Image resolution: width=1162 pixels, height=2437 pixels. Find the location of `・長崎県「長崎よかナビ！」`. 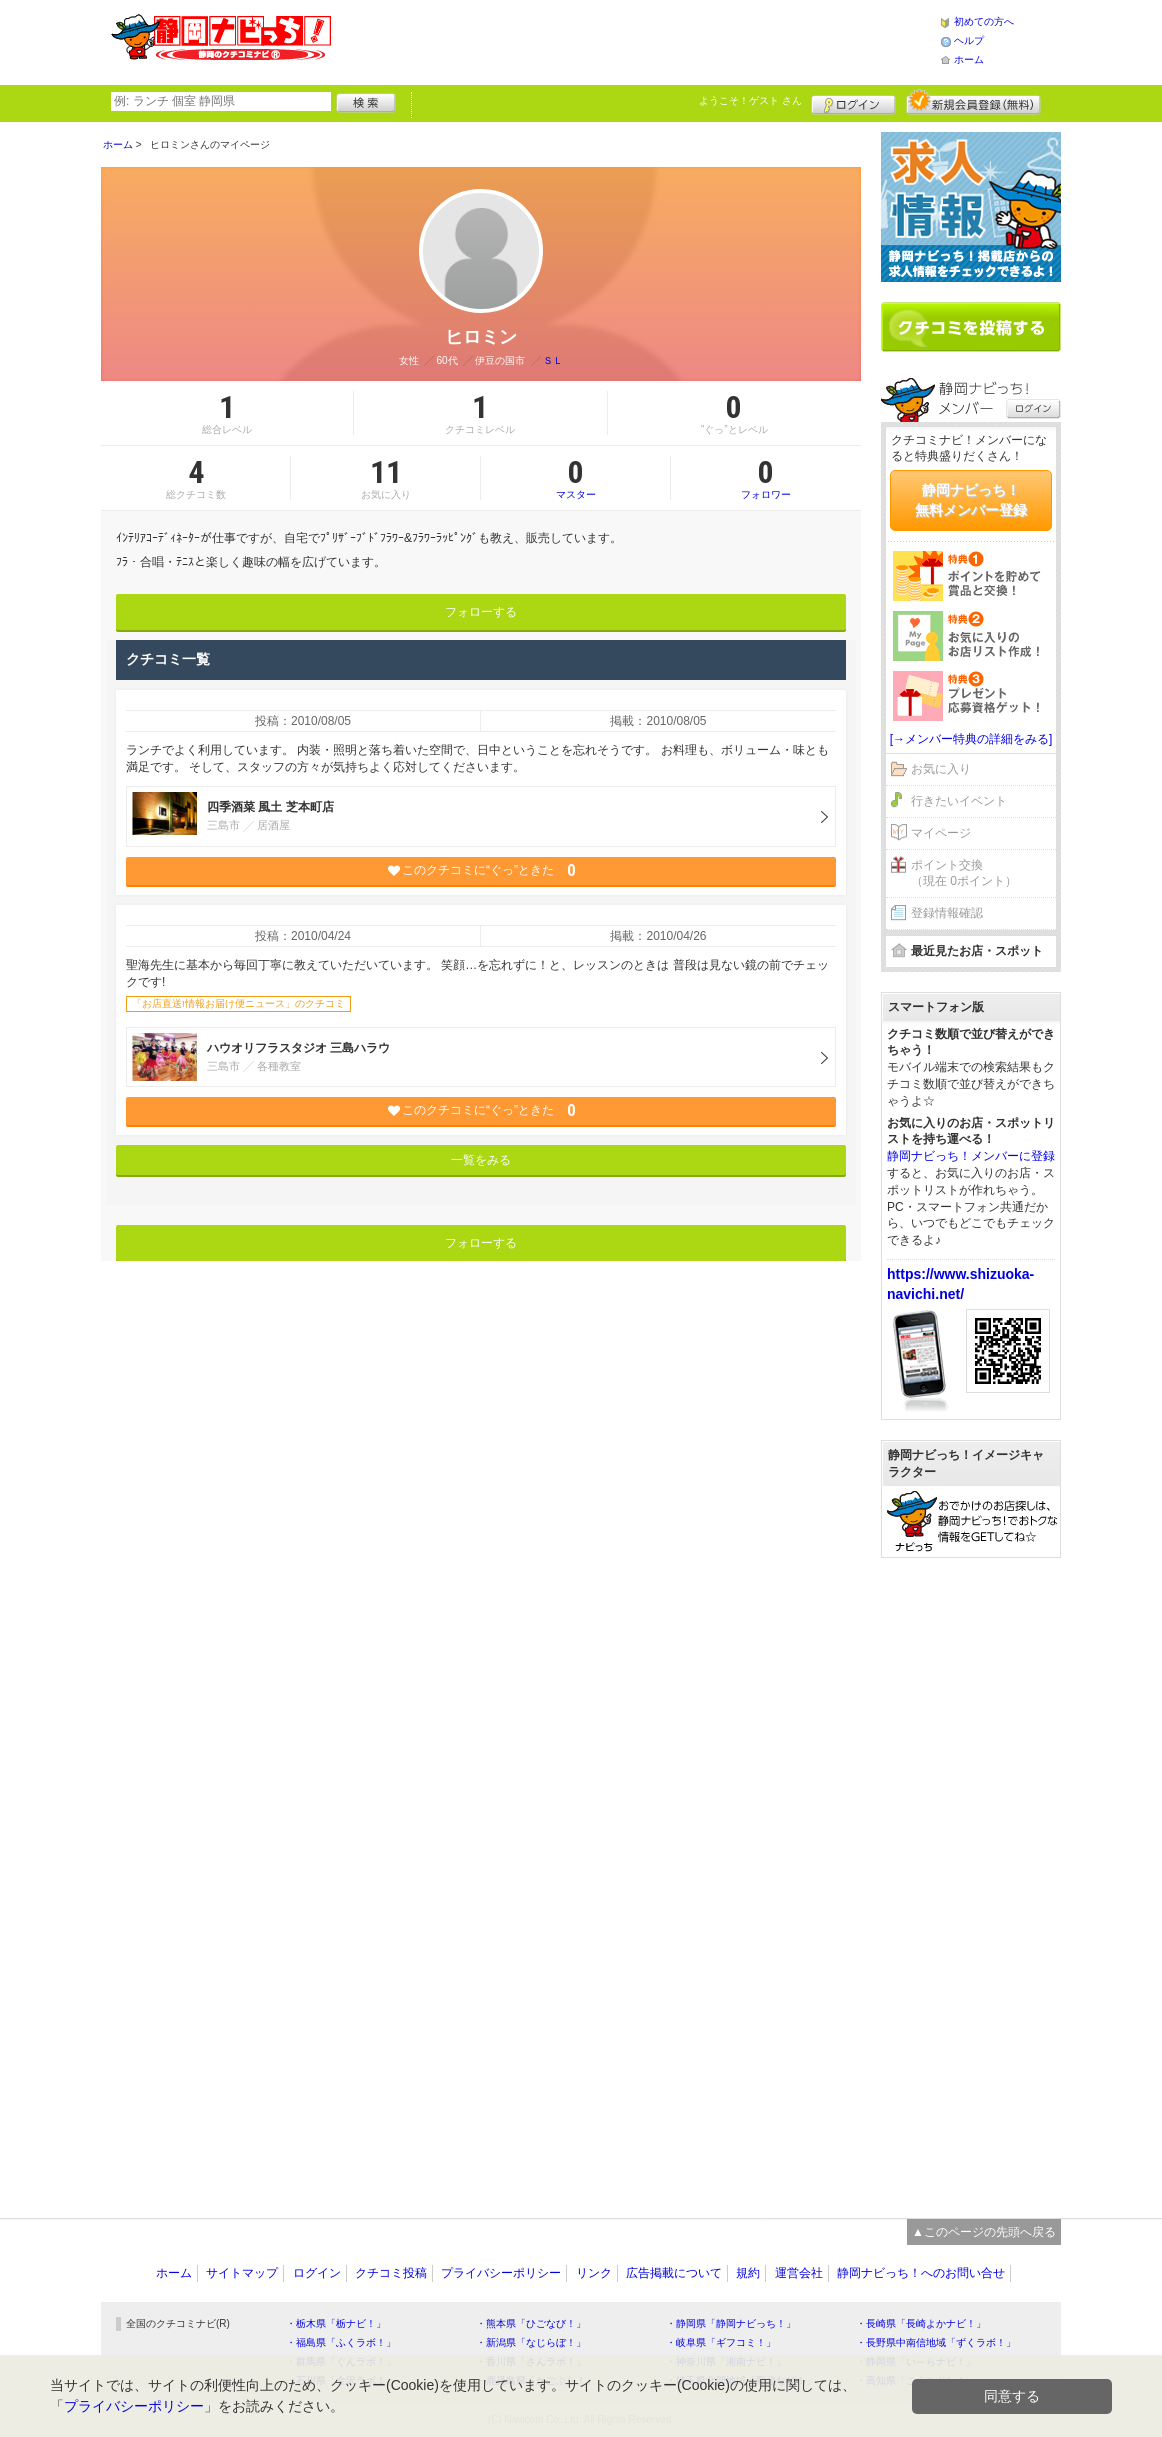

・長崎県「長崎よかナビ！」 is located at coordinates (921, 2323).